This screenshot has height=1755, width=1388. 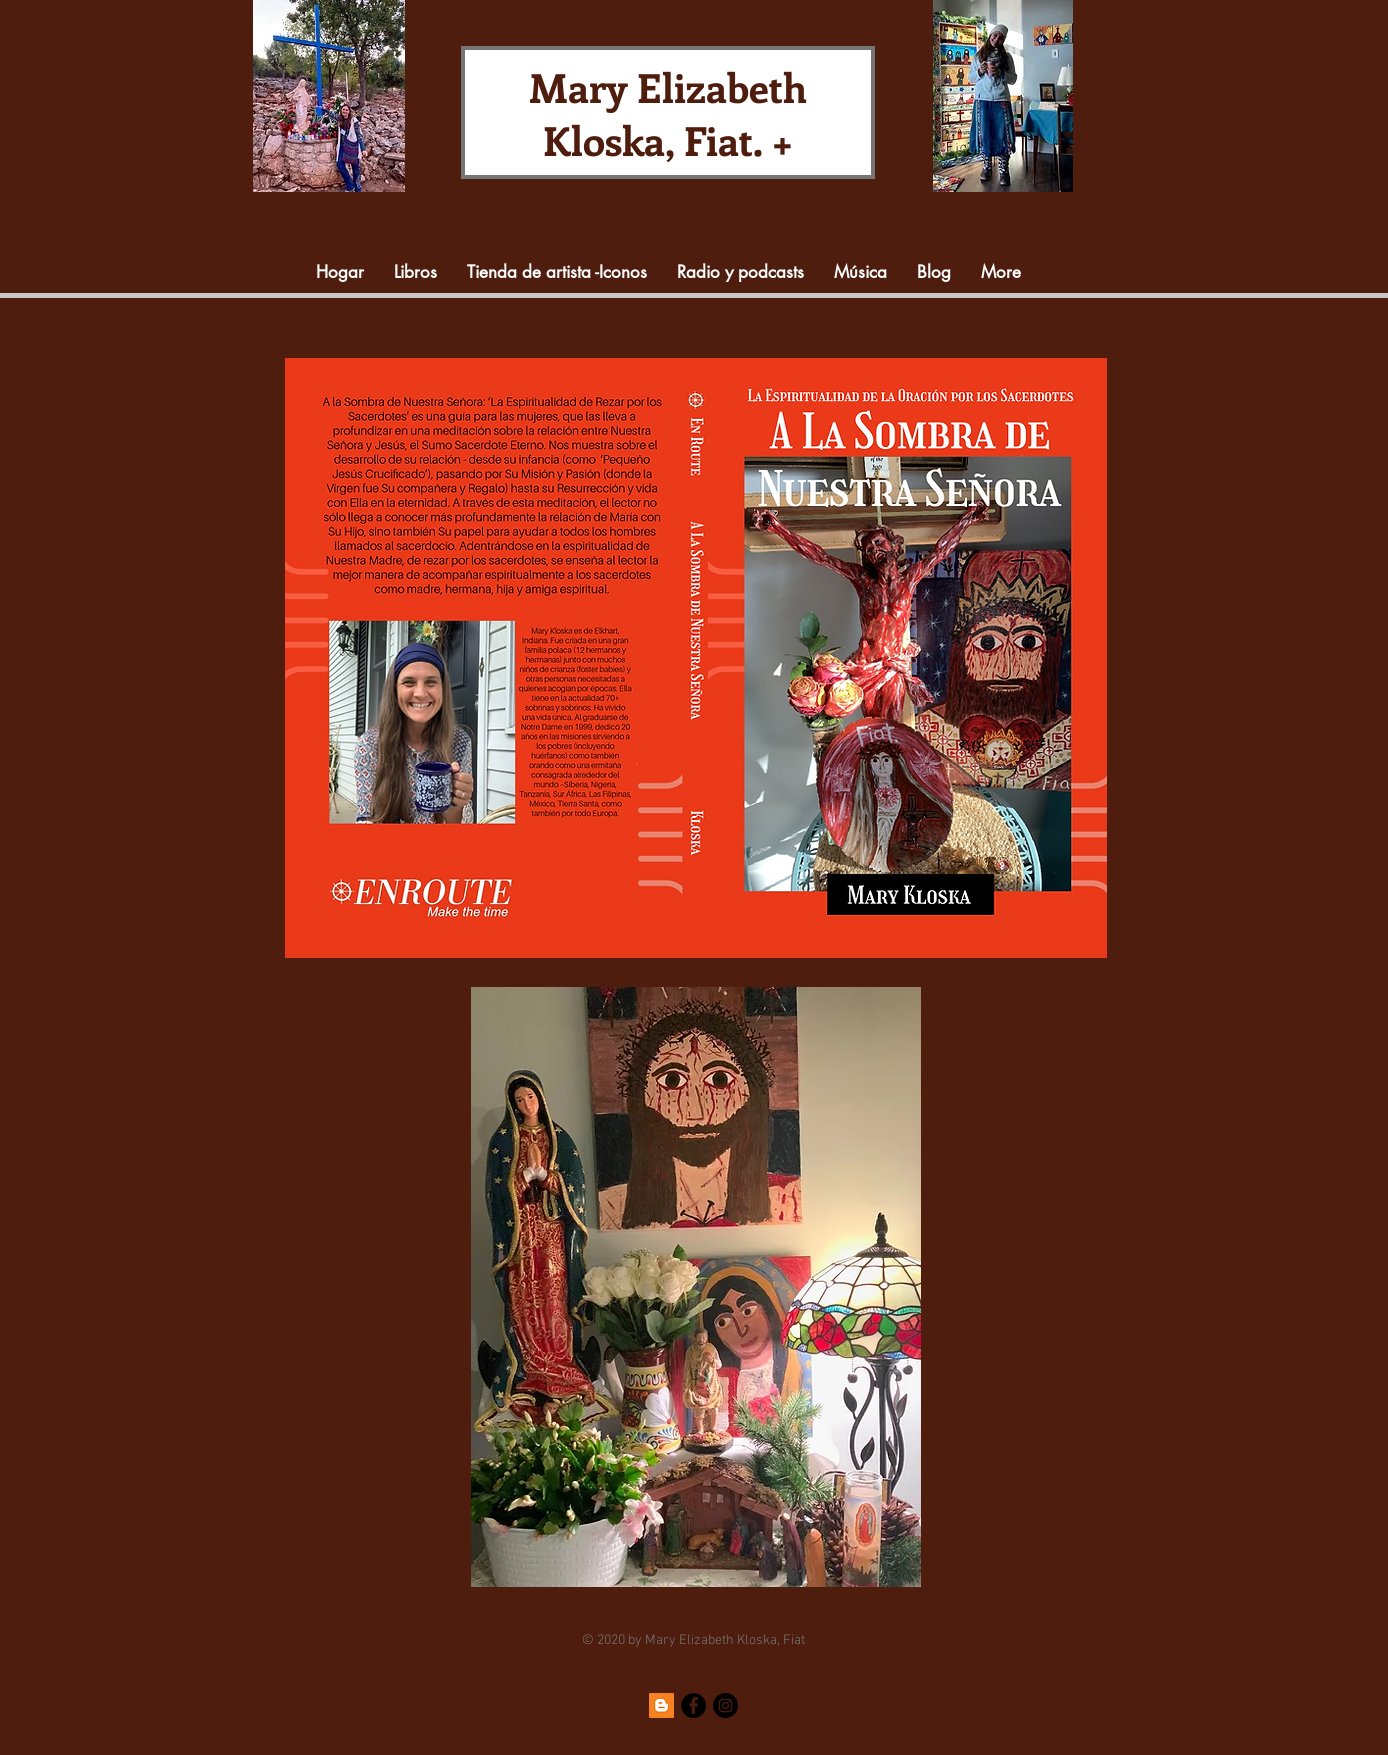 What do you see at coordinates (668, 113) in the screenshot?
I see `Mary Elizabeth Kloska, Fiat. +` at bounding box center [668, 113].